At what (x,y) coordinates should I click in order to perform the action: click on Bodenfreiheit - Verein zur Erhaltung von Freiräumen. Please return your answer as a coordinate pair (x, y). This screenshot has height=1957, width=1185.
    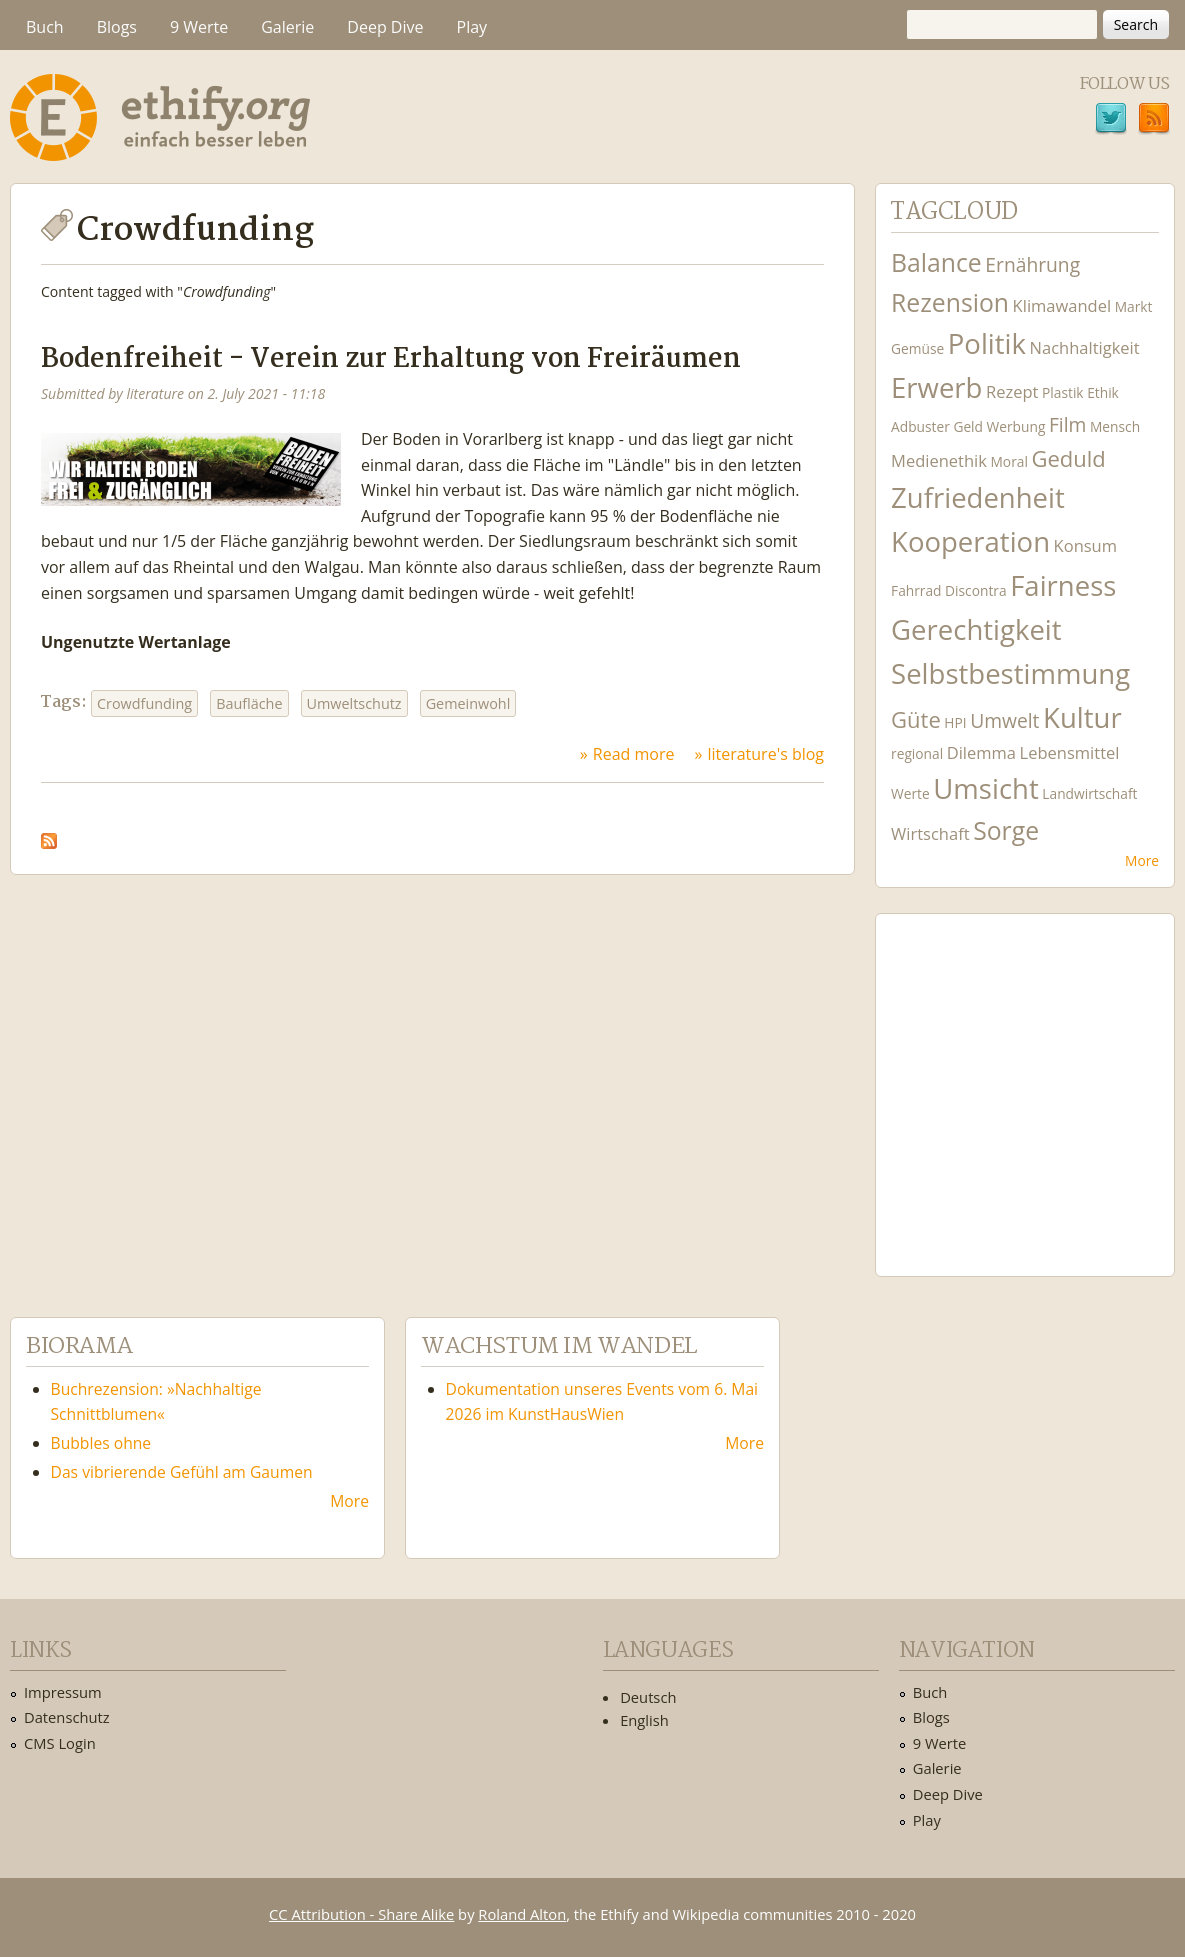
    Looking at the image, I should click on (391, 359).